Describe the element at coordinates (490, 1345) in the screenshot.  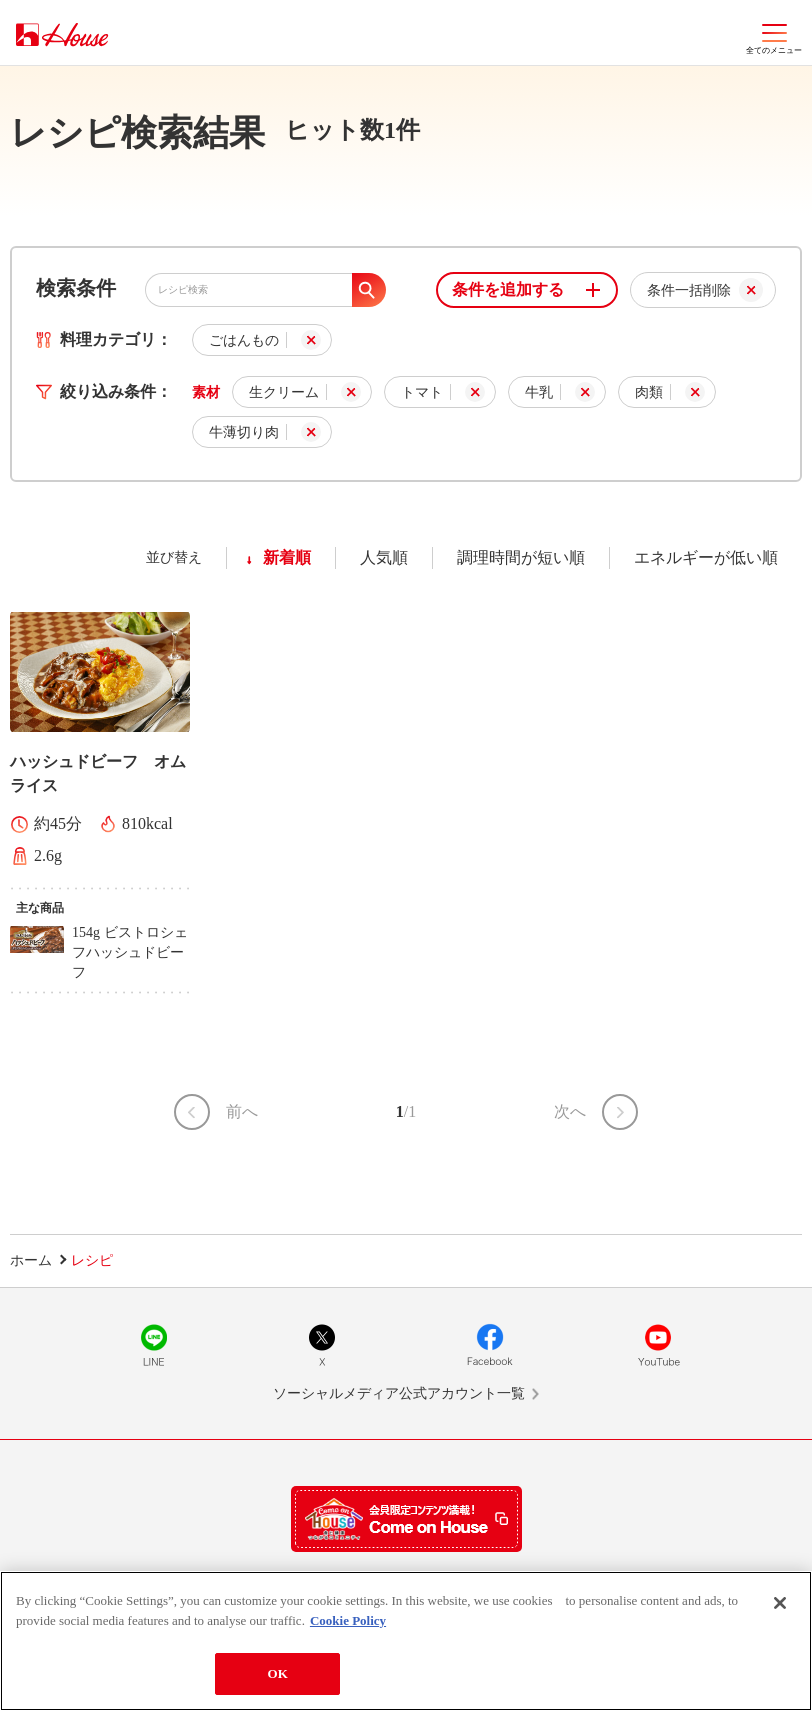
I see `Facebook` at that location.